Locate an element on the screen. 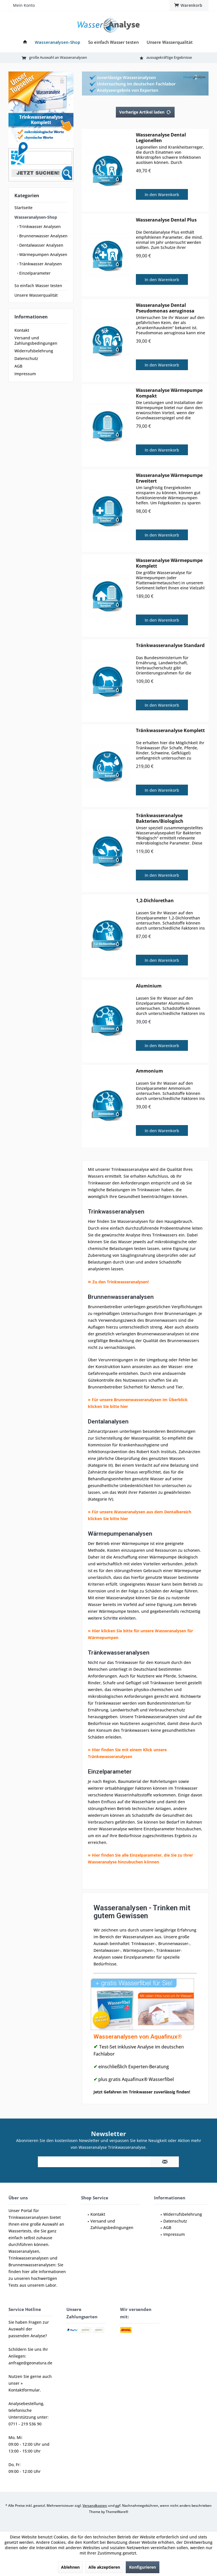  Ammonium is located at coordinates (149, 1071).